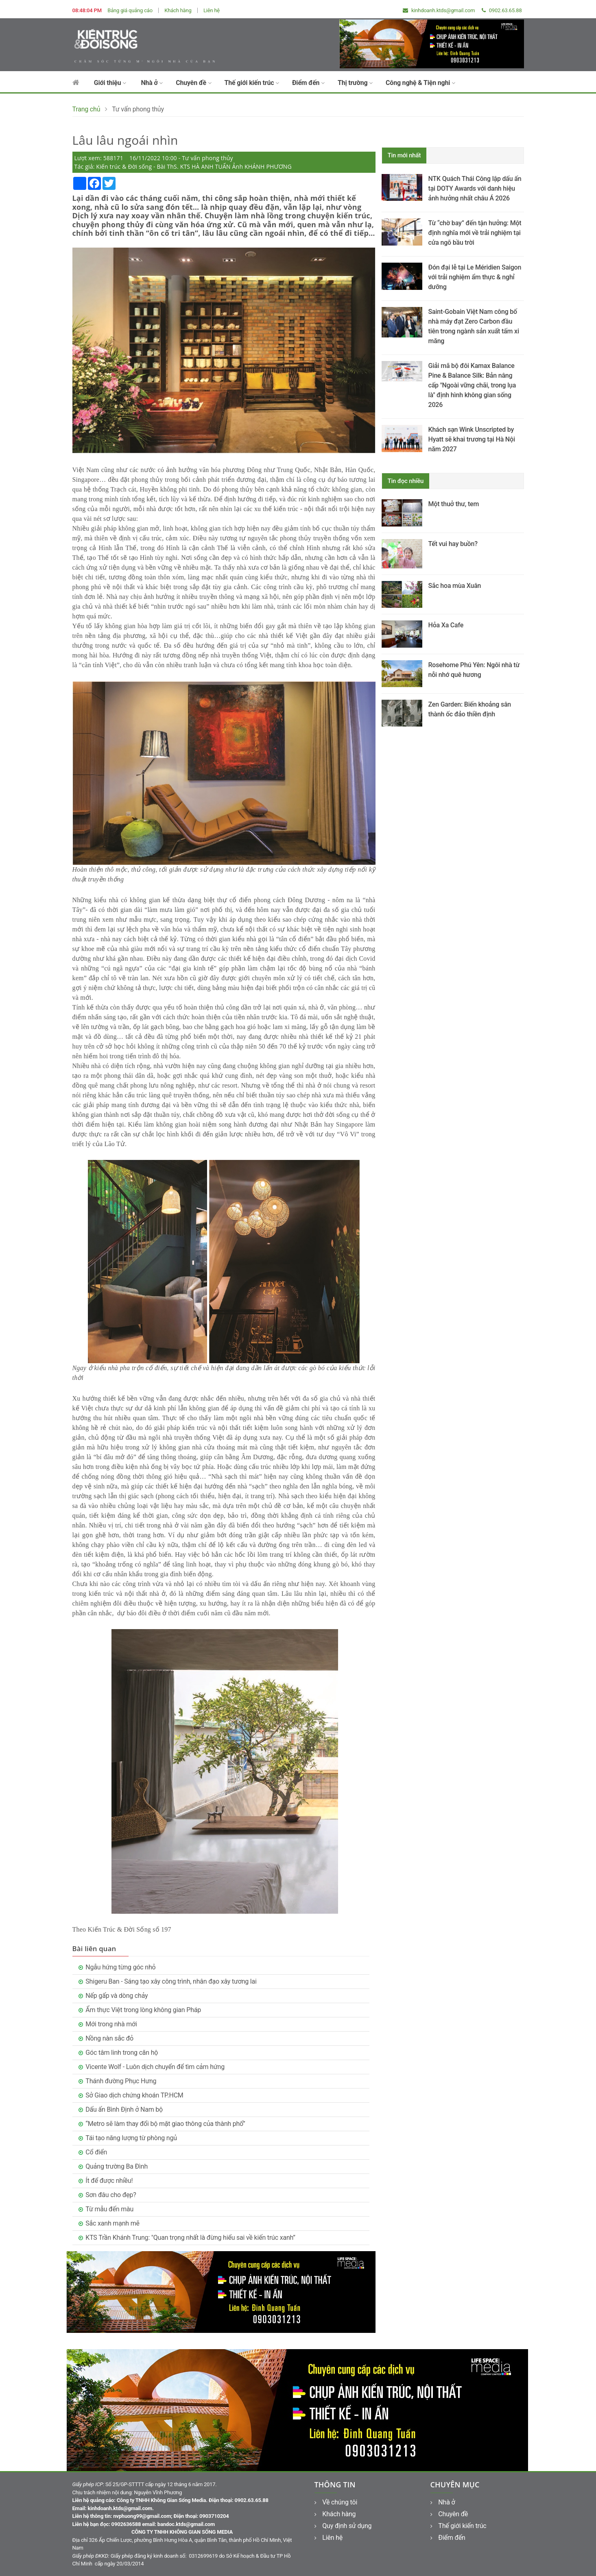 The width and height of the screenshot is (596, 2576). What do you see at coordinates (336, 2502) in the screenshot?
I see `Về chúng tôi` at bounding box center [336, 2502].